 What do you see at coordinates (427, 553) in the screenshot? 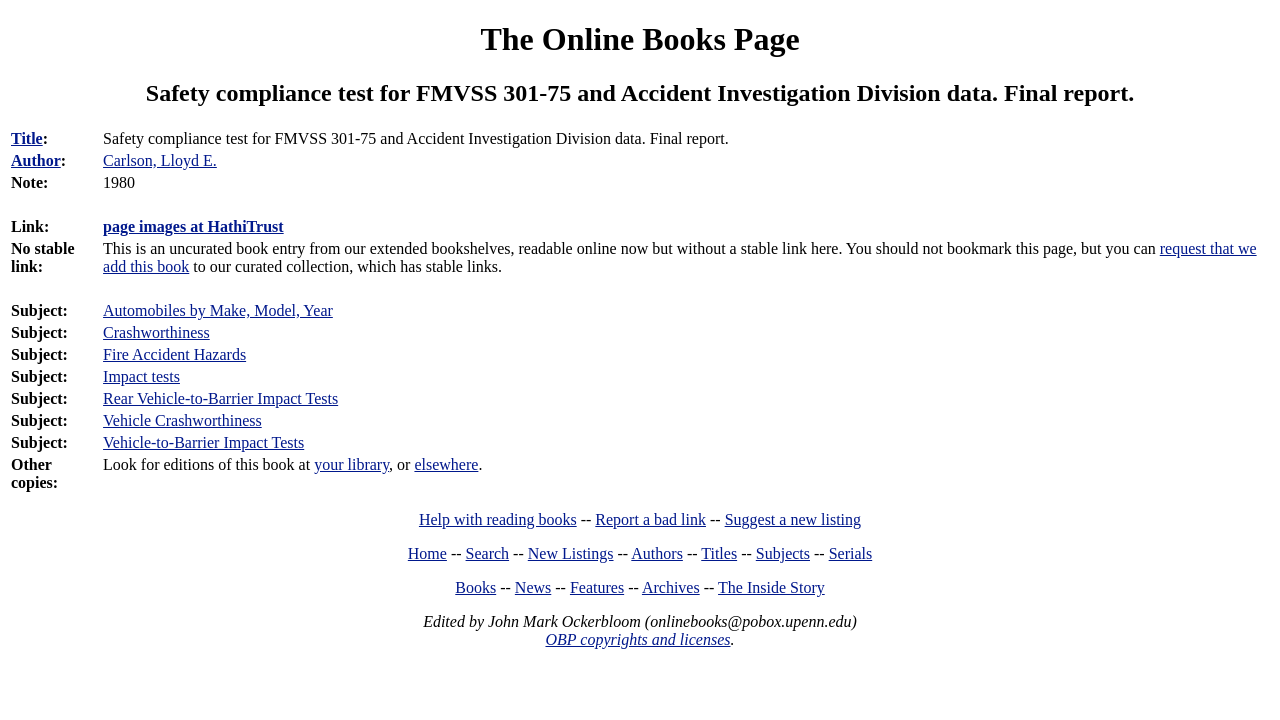
I see `Home` at bounding box center [427, 553].